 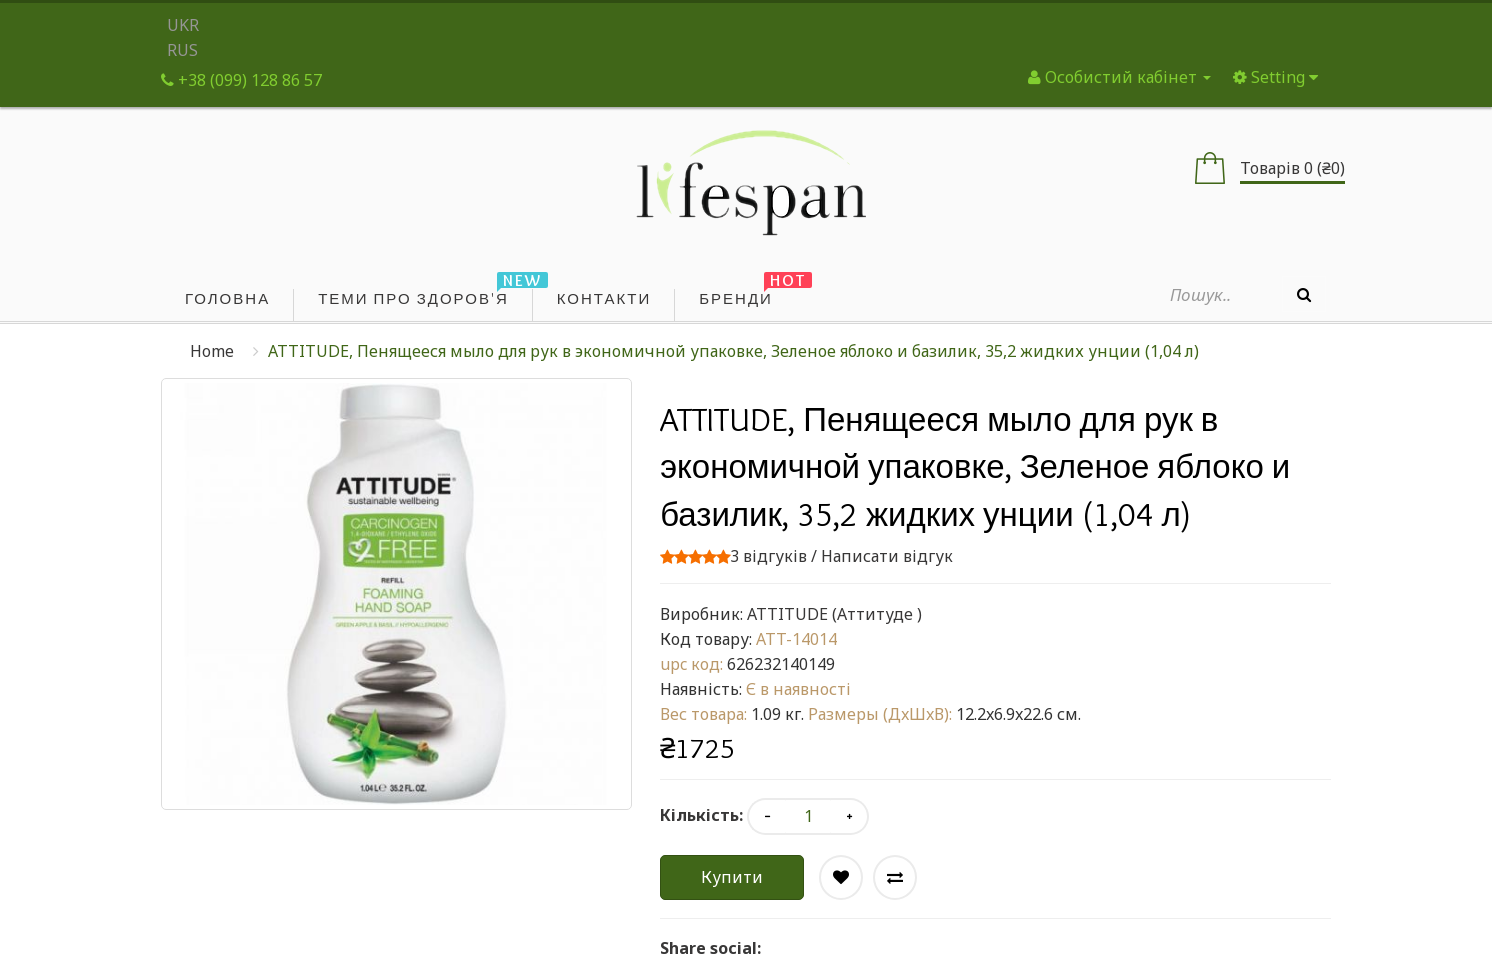 What do you see at coordinates (732, 877) in the screenshot?
I see `Купити` at bounding box center [732, 877].